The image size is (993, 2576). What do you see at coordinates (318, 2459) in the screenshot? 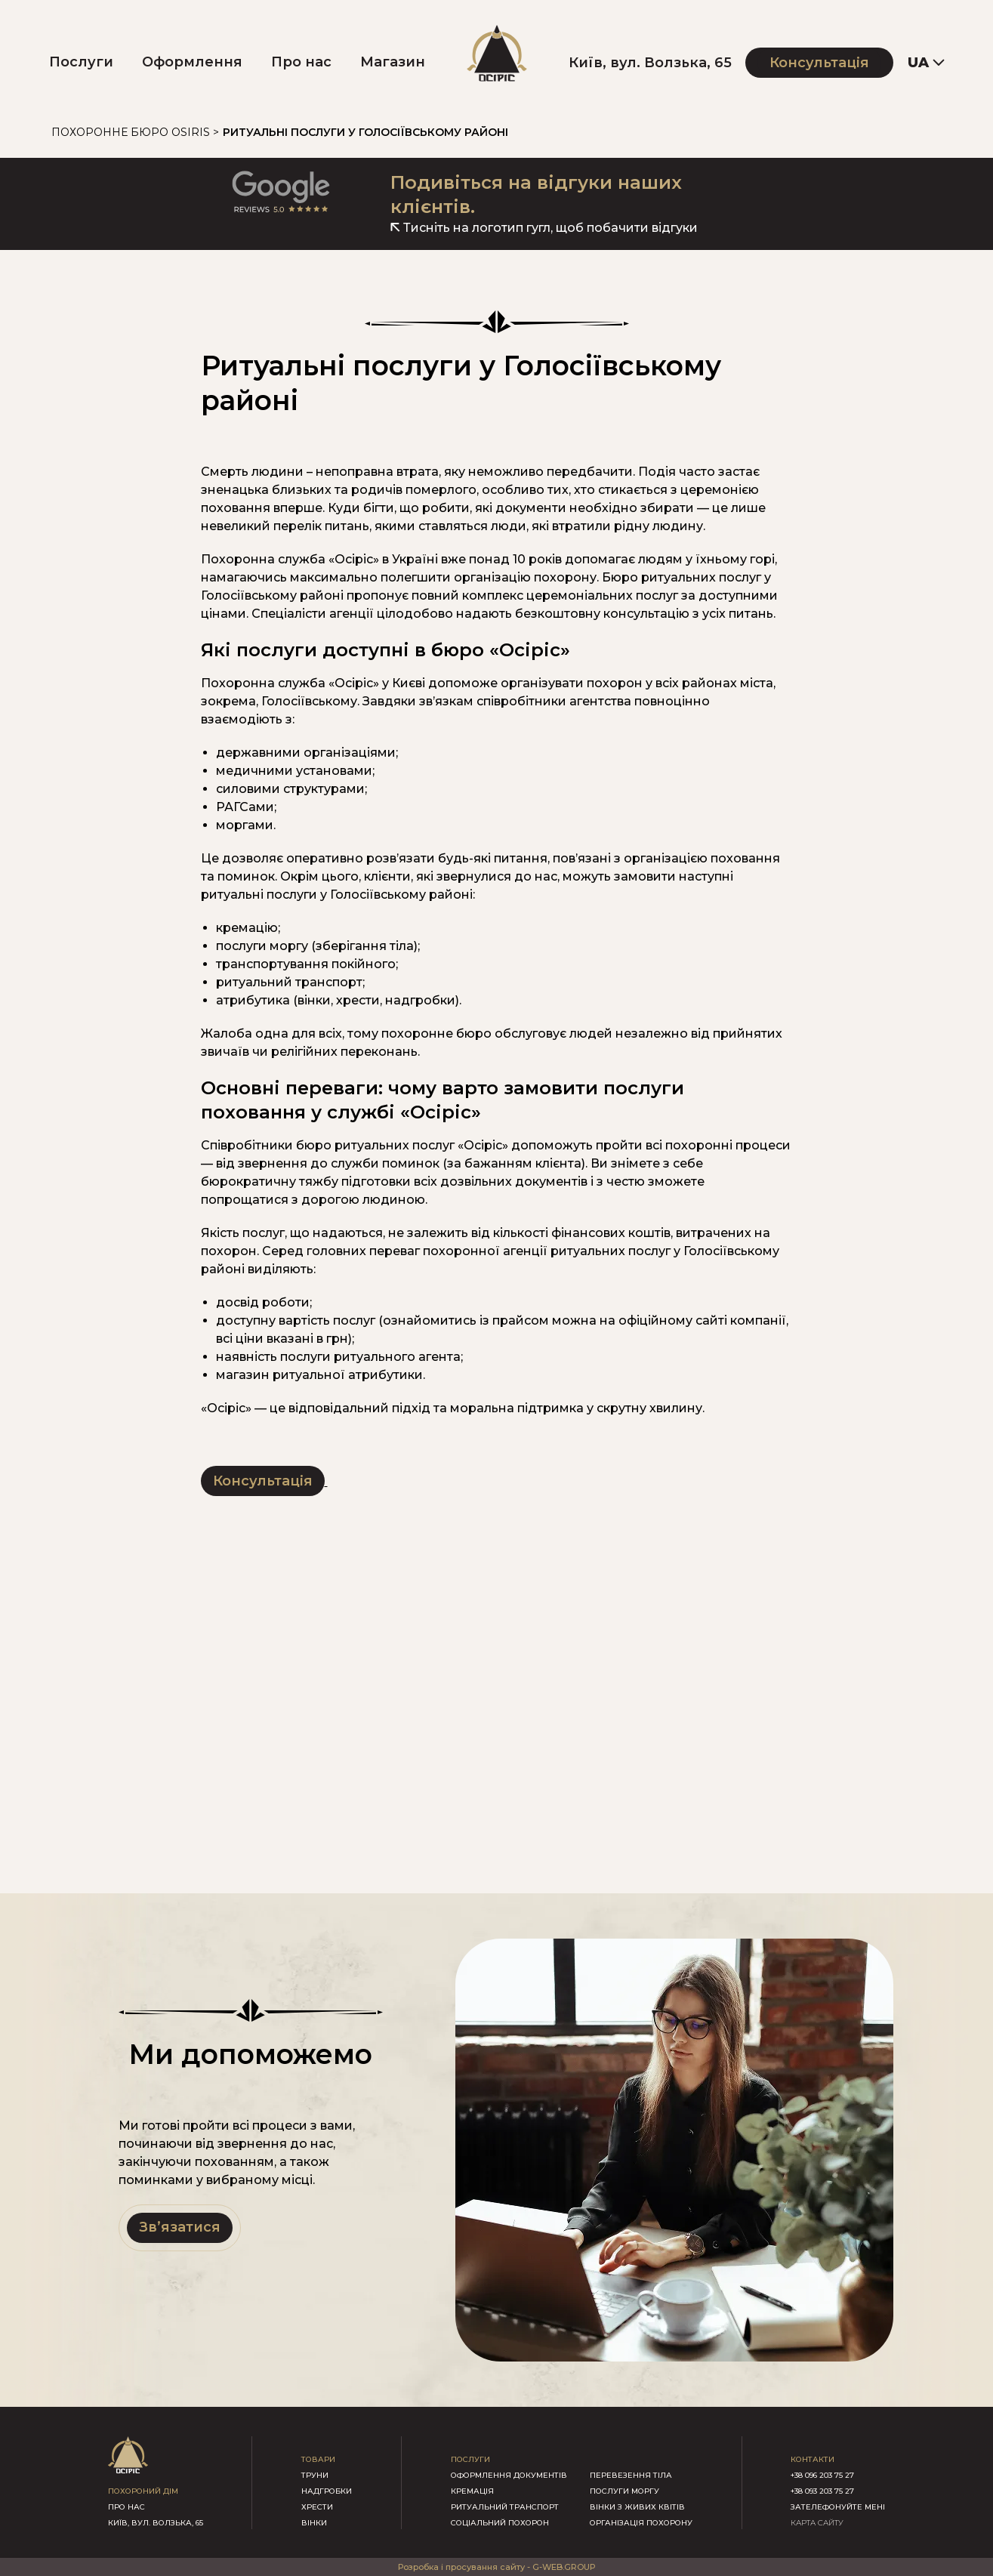
I see `товари` at bounding box center [318, 2459].